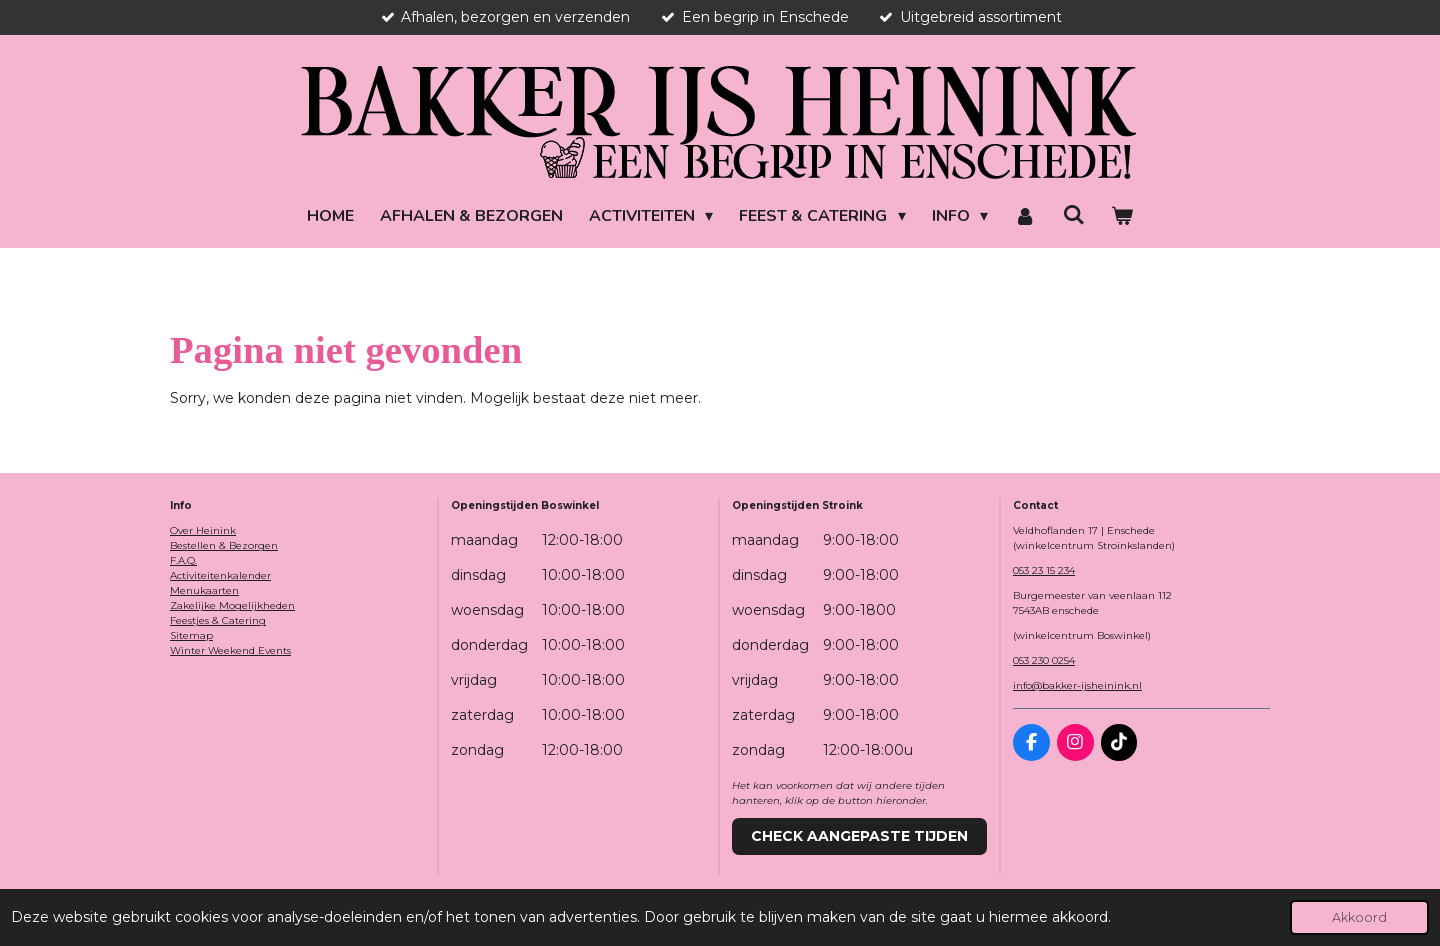  What do you see at coordinates (220, 575) in the screenshot?
I see `Activiteitenkalender` at bounding box center [220, 575].